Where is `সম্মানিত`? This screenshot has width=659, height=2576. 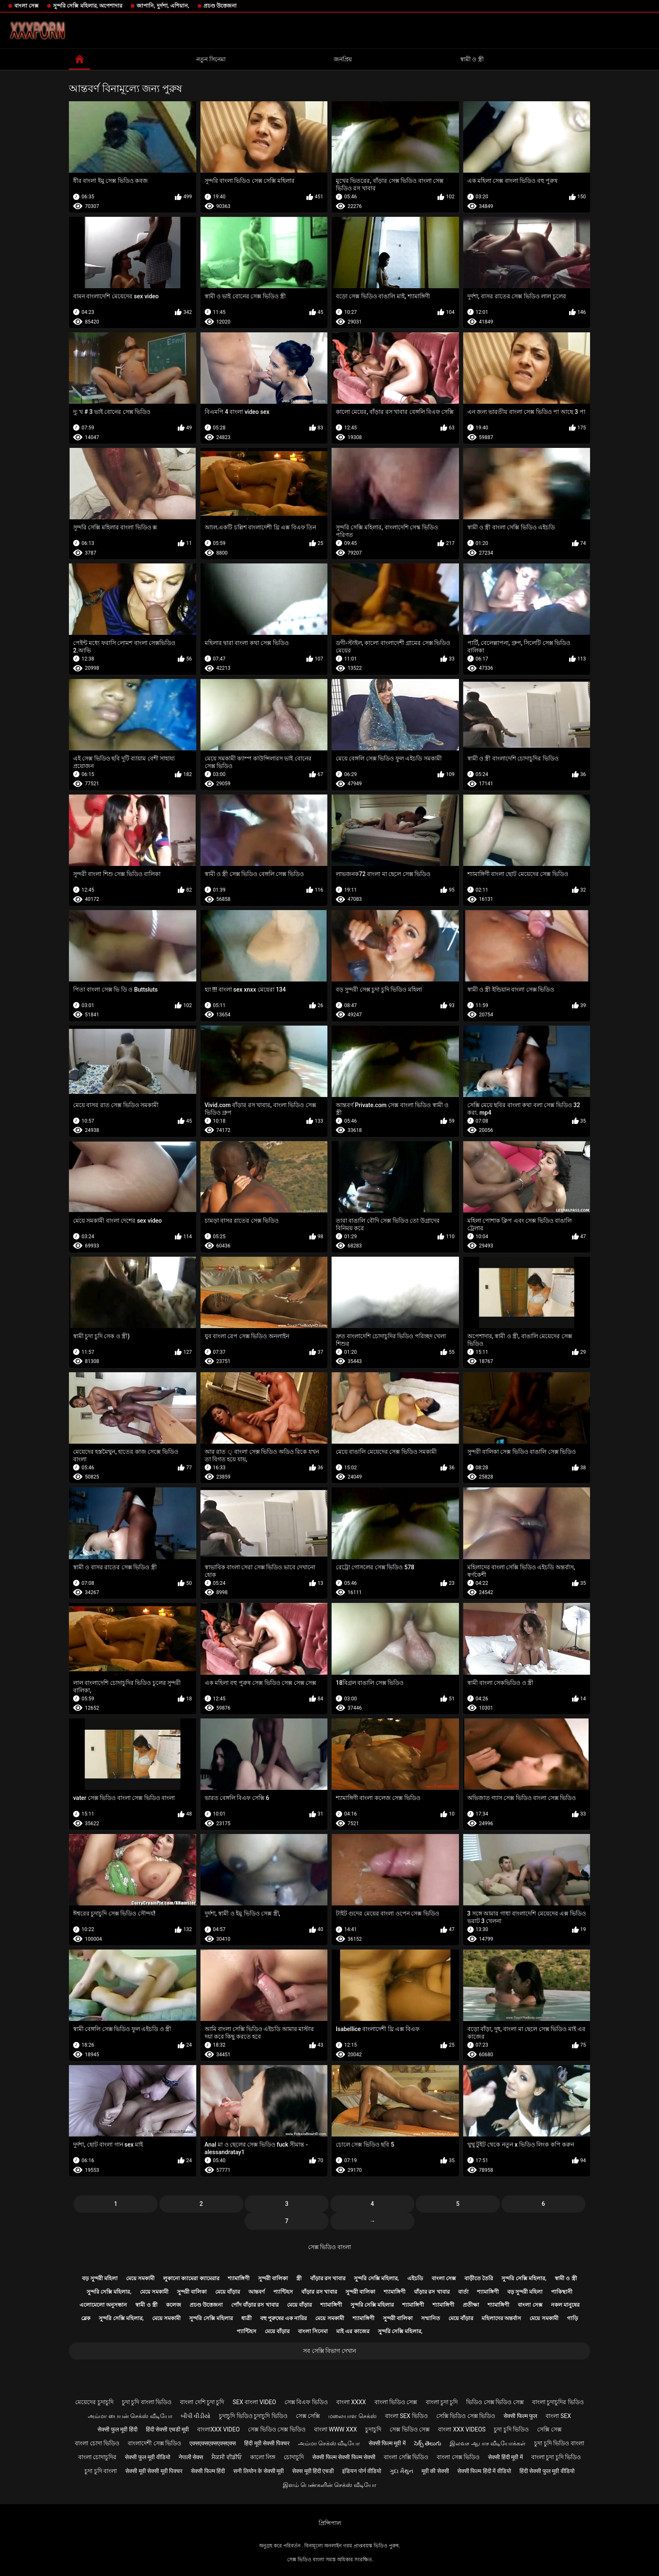
সম্মানিত is located at coordinates (430, 2318).